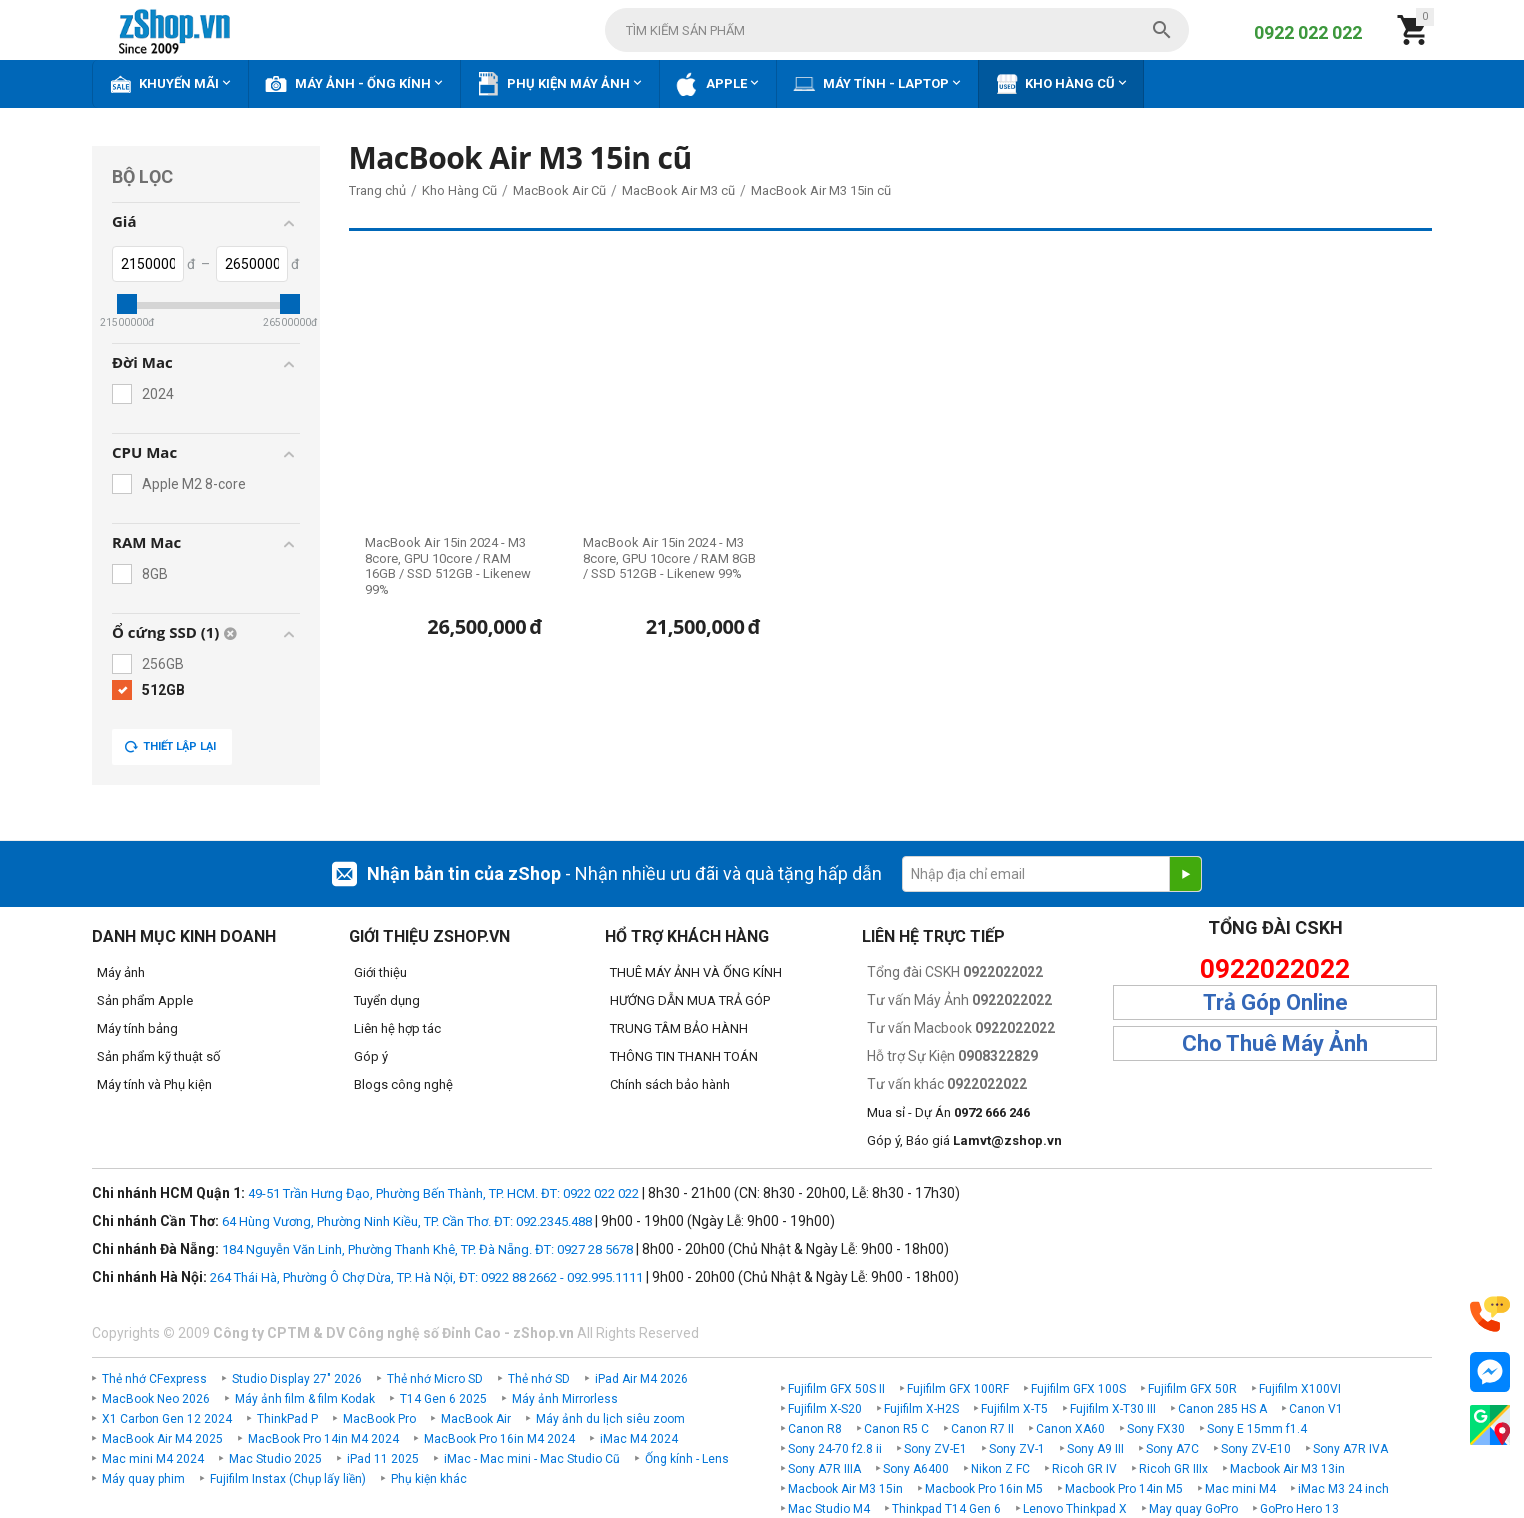 The image size is (1524, 1518). I want to click on Sony A7R IVA, so click(1350, 1449).